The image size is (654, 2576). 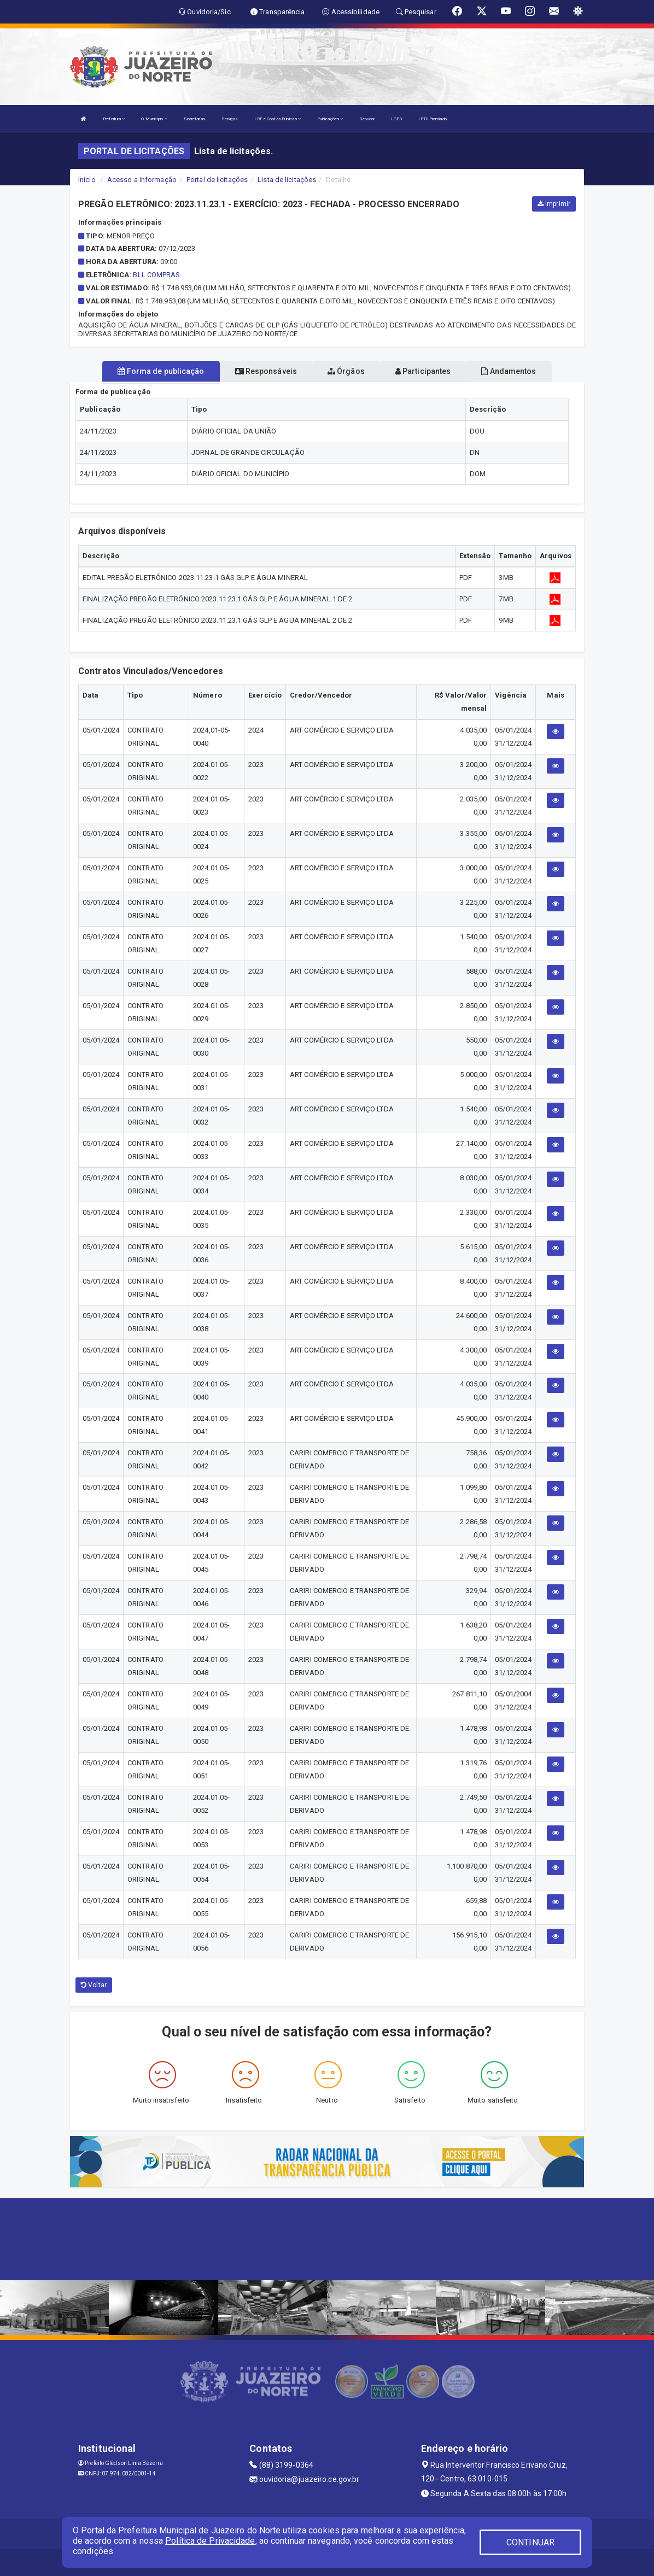 I want to click on Forma de publicação [tablist], so click(x=161, y=371).